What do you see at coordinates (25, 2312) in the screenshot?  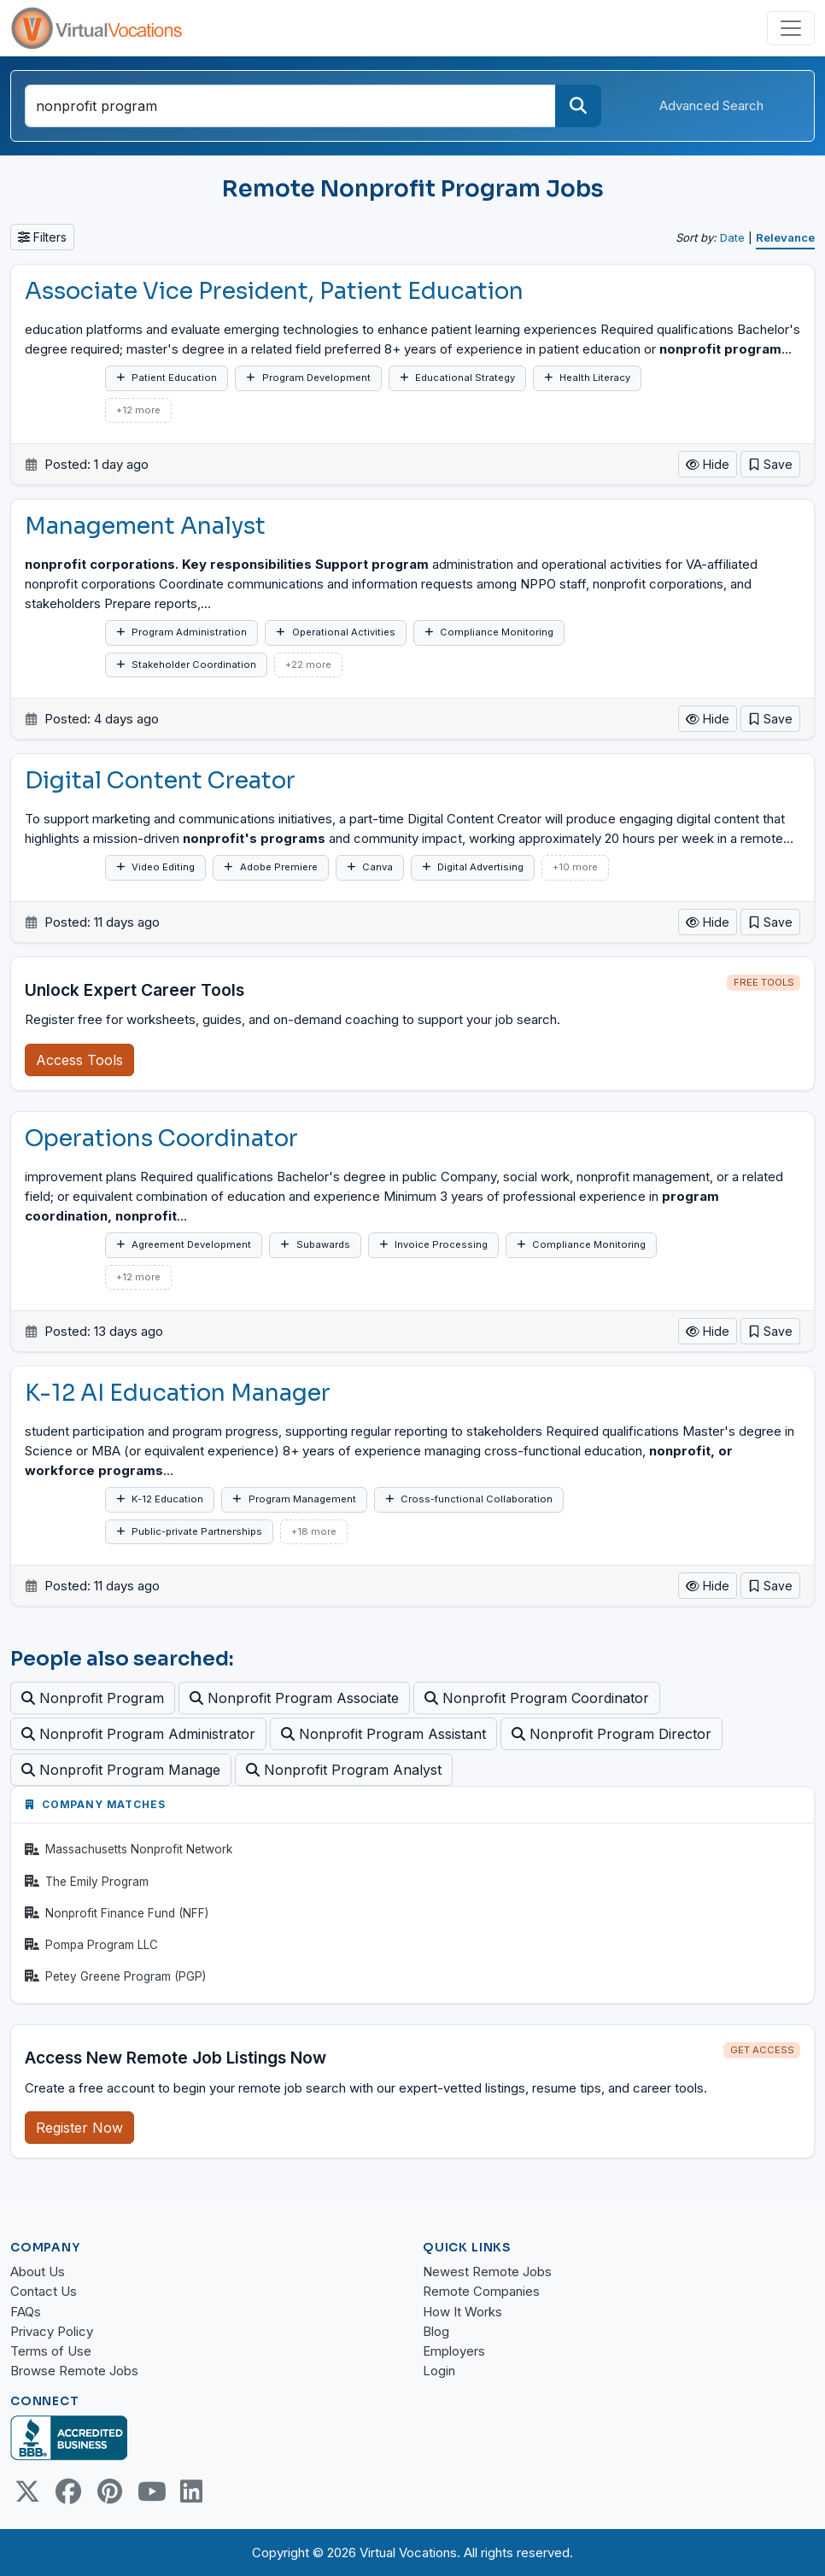 I see `FAQs` at bounding box center [25, 2312].